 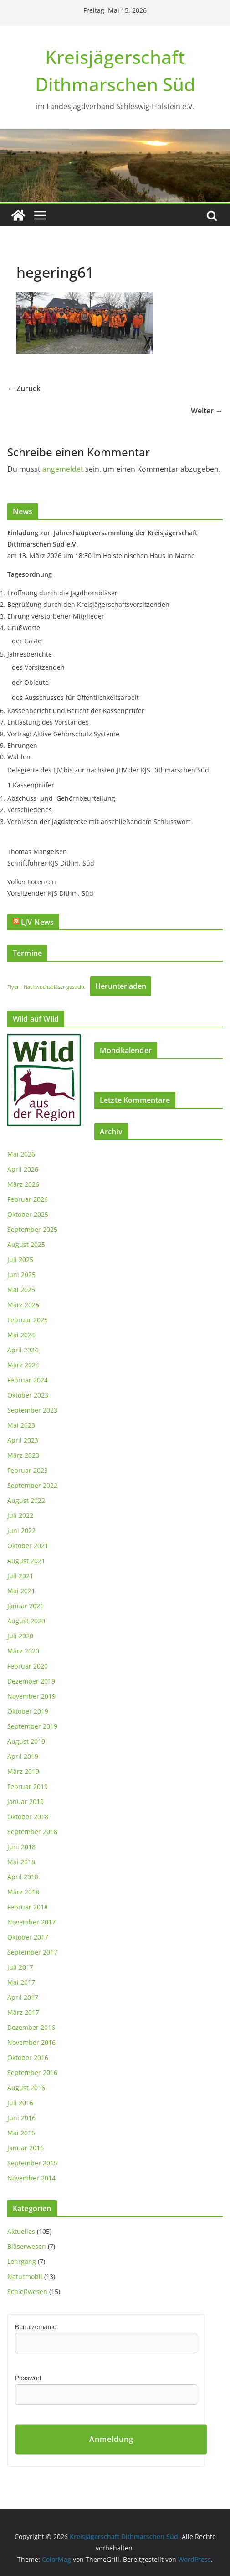 What do you see at coordinates (27, 1907) in the screenshot?
I see `Februar 2018` at bounding box center [27, 1907].